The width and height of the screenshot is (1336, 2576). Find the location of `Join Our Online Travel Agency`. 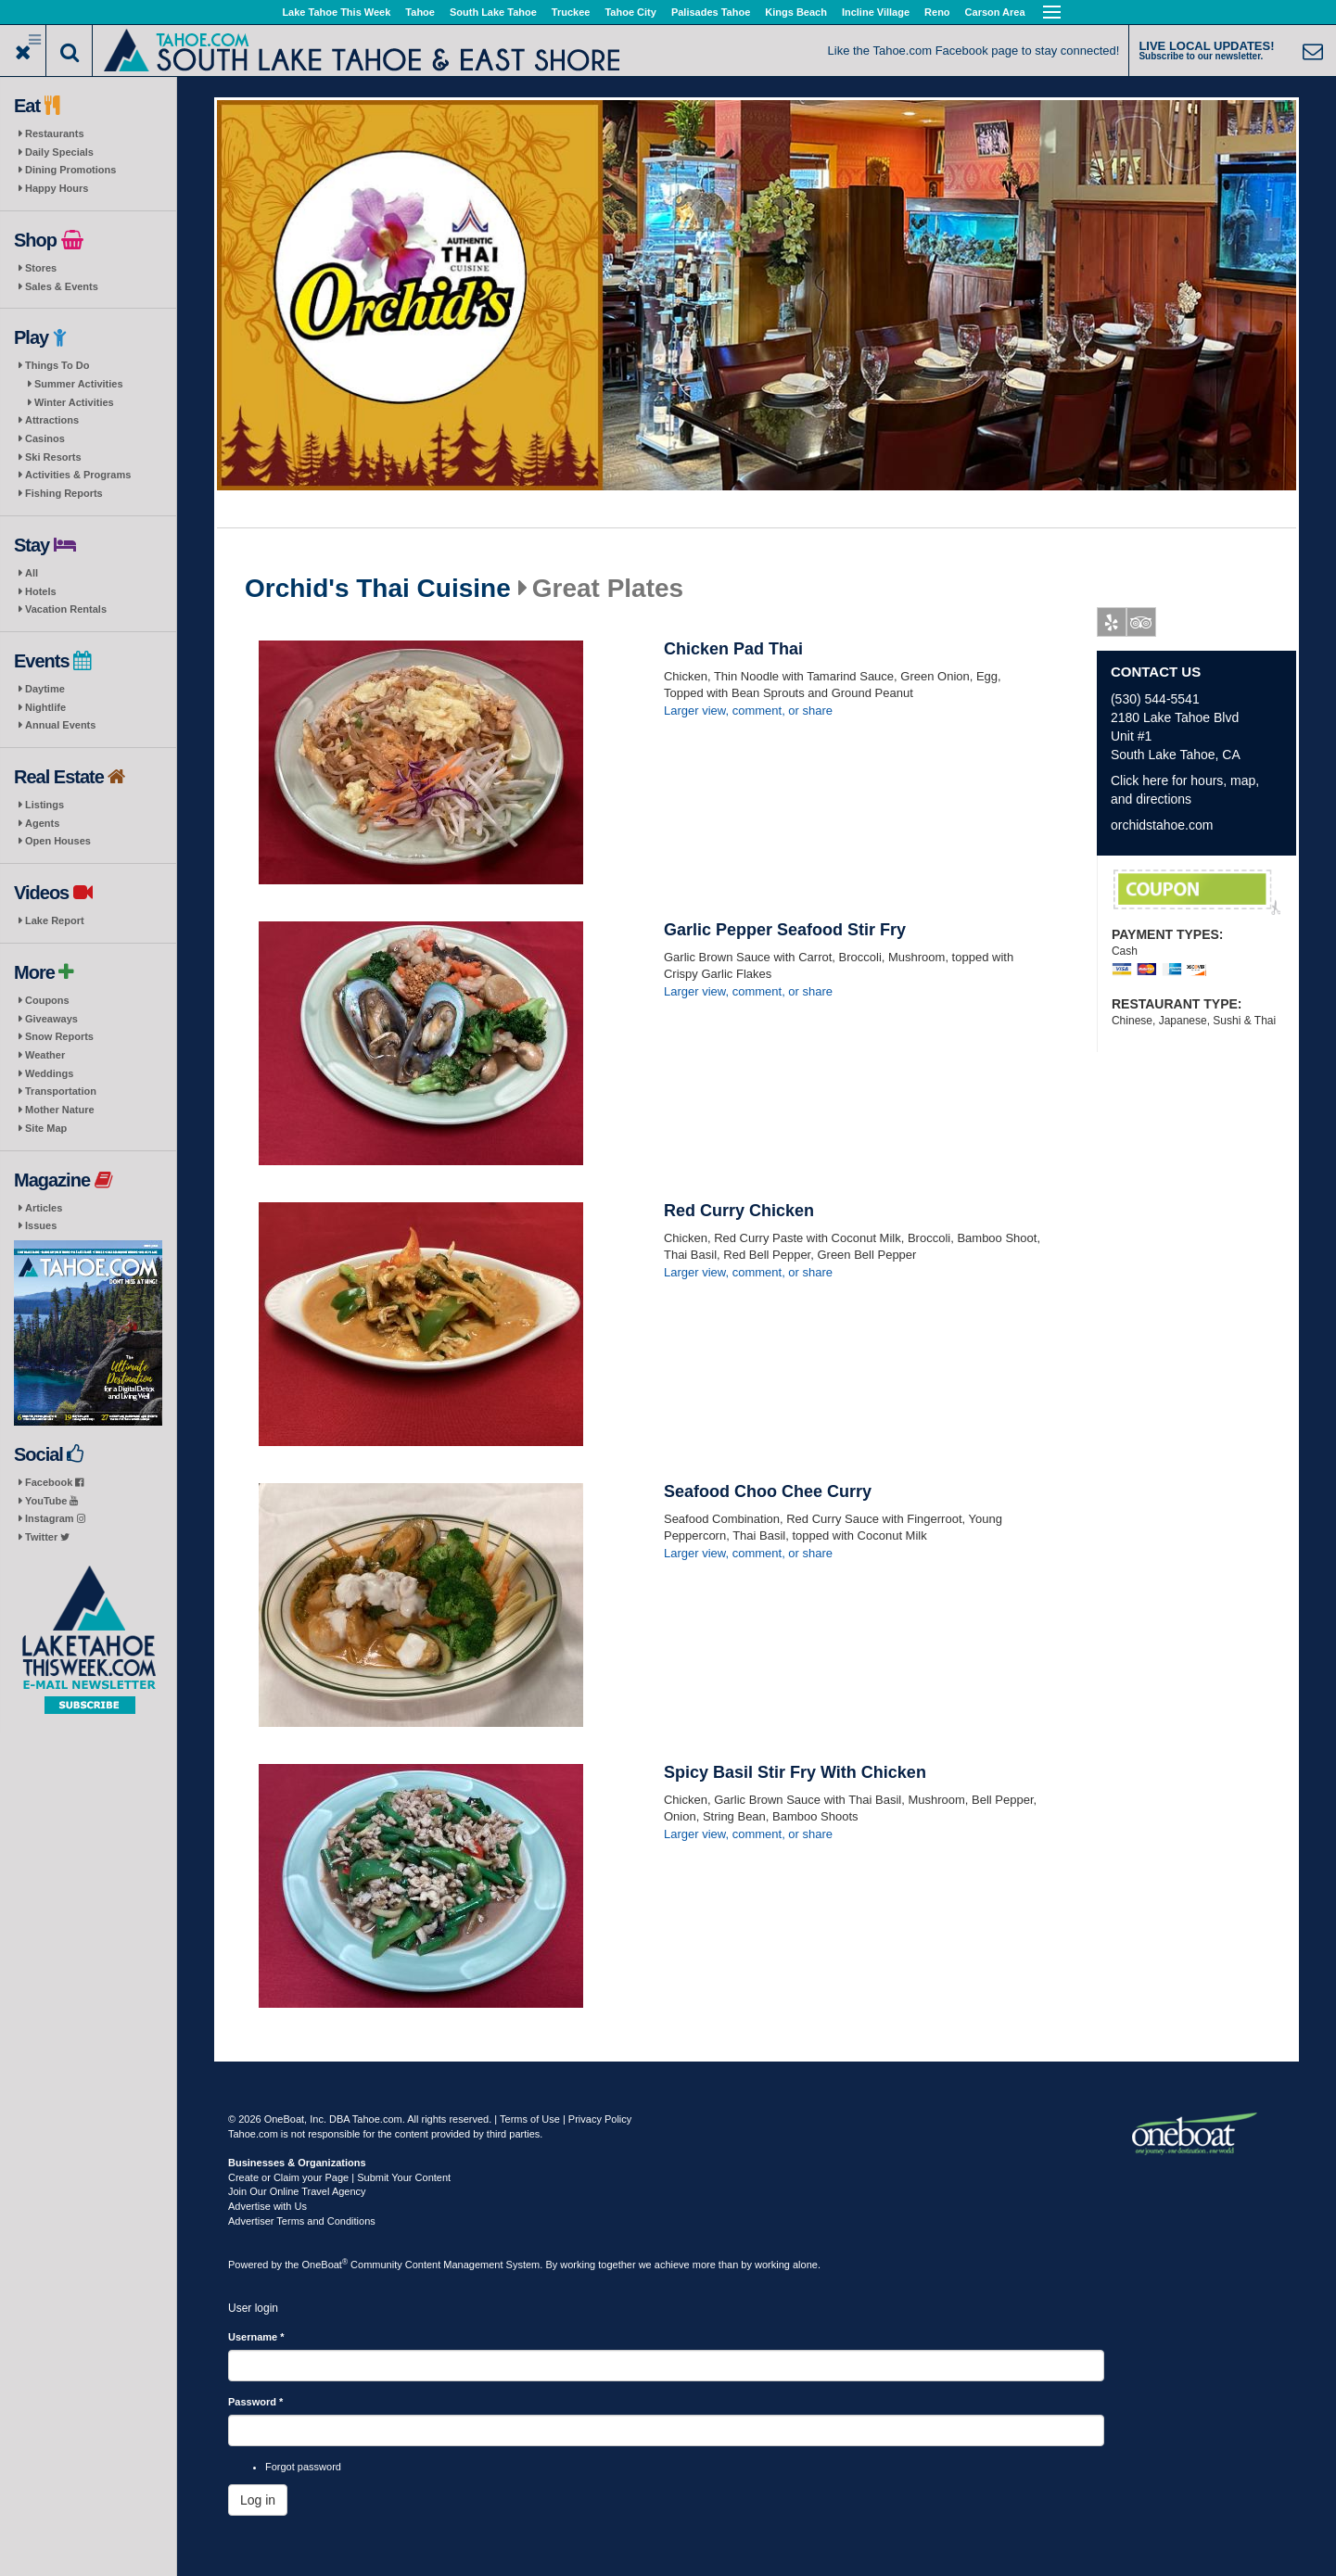

Join Our Online Travel Agency is located at coordinates (297, 2191).